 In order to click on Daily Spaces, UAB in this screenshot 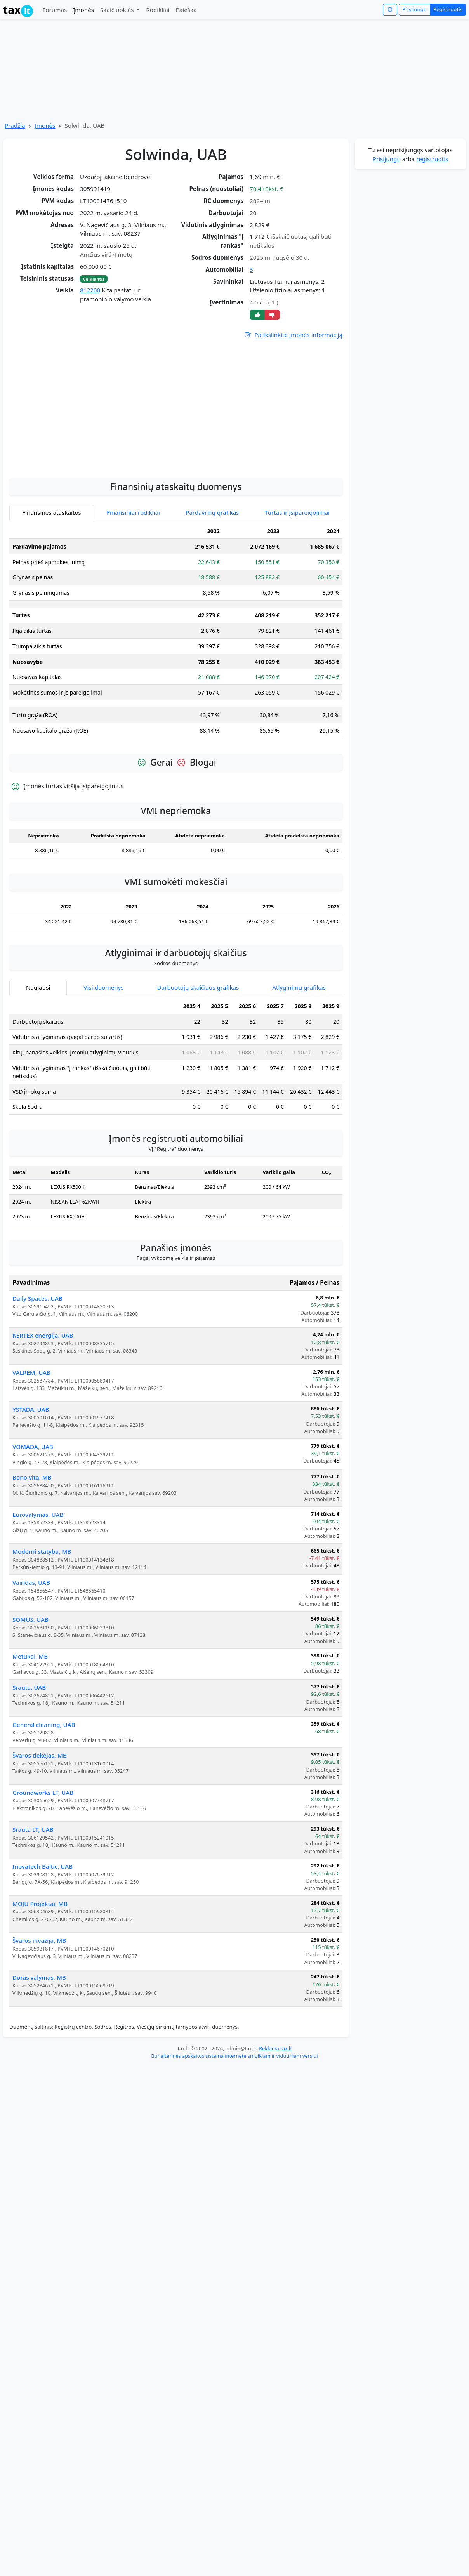, I will do `click(37, 1298)`.